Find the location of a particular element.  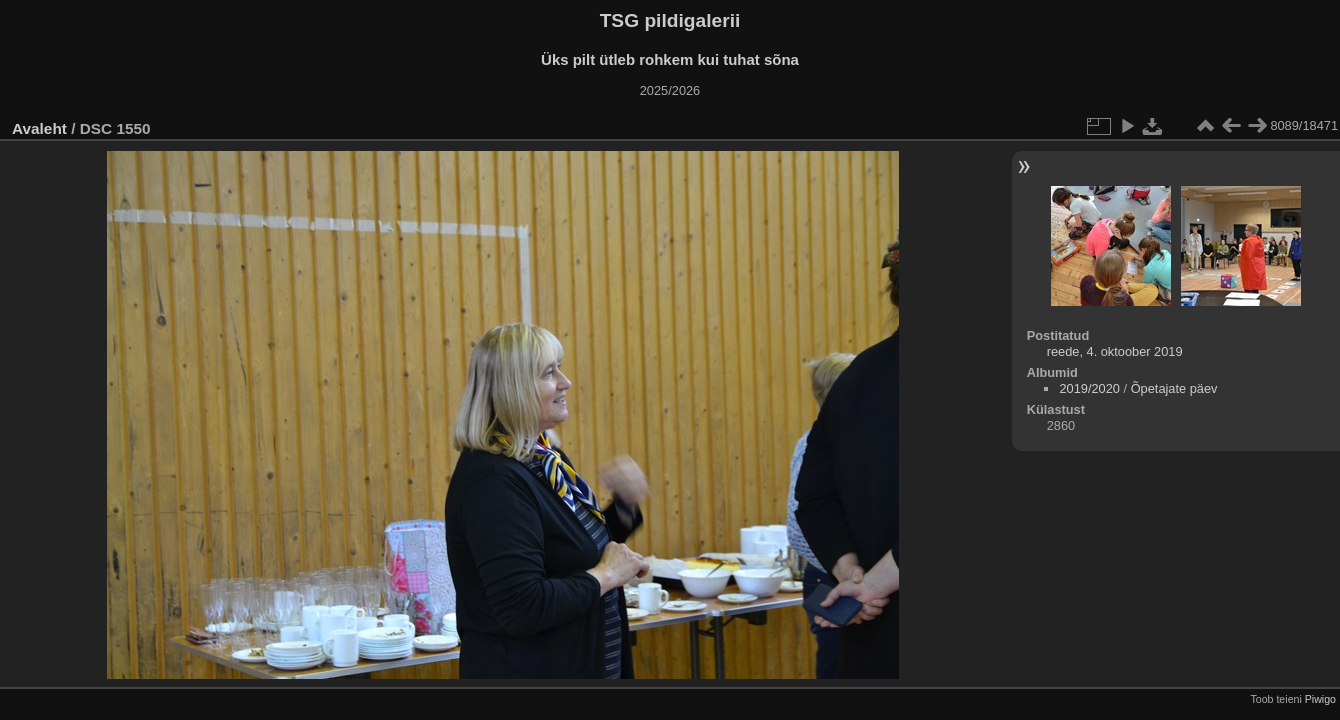

2019/2020 is located at coordinates (1089, 388).